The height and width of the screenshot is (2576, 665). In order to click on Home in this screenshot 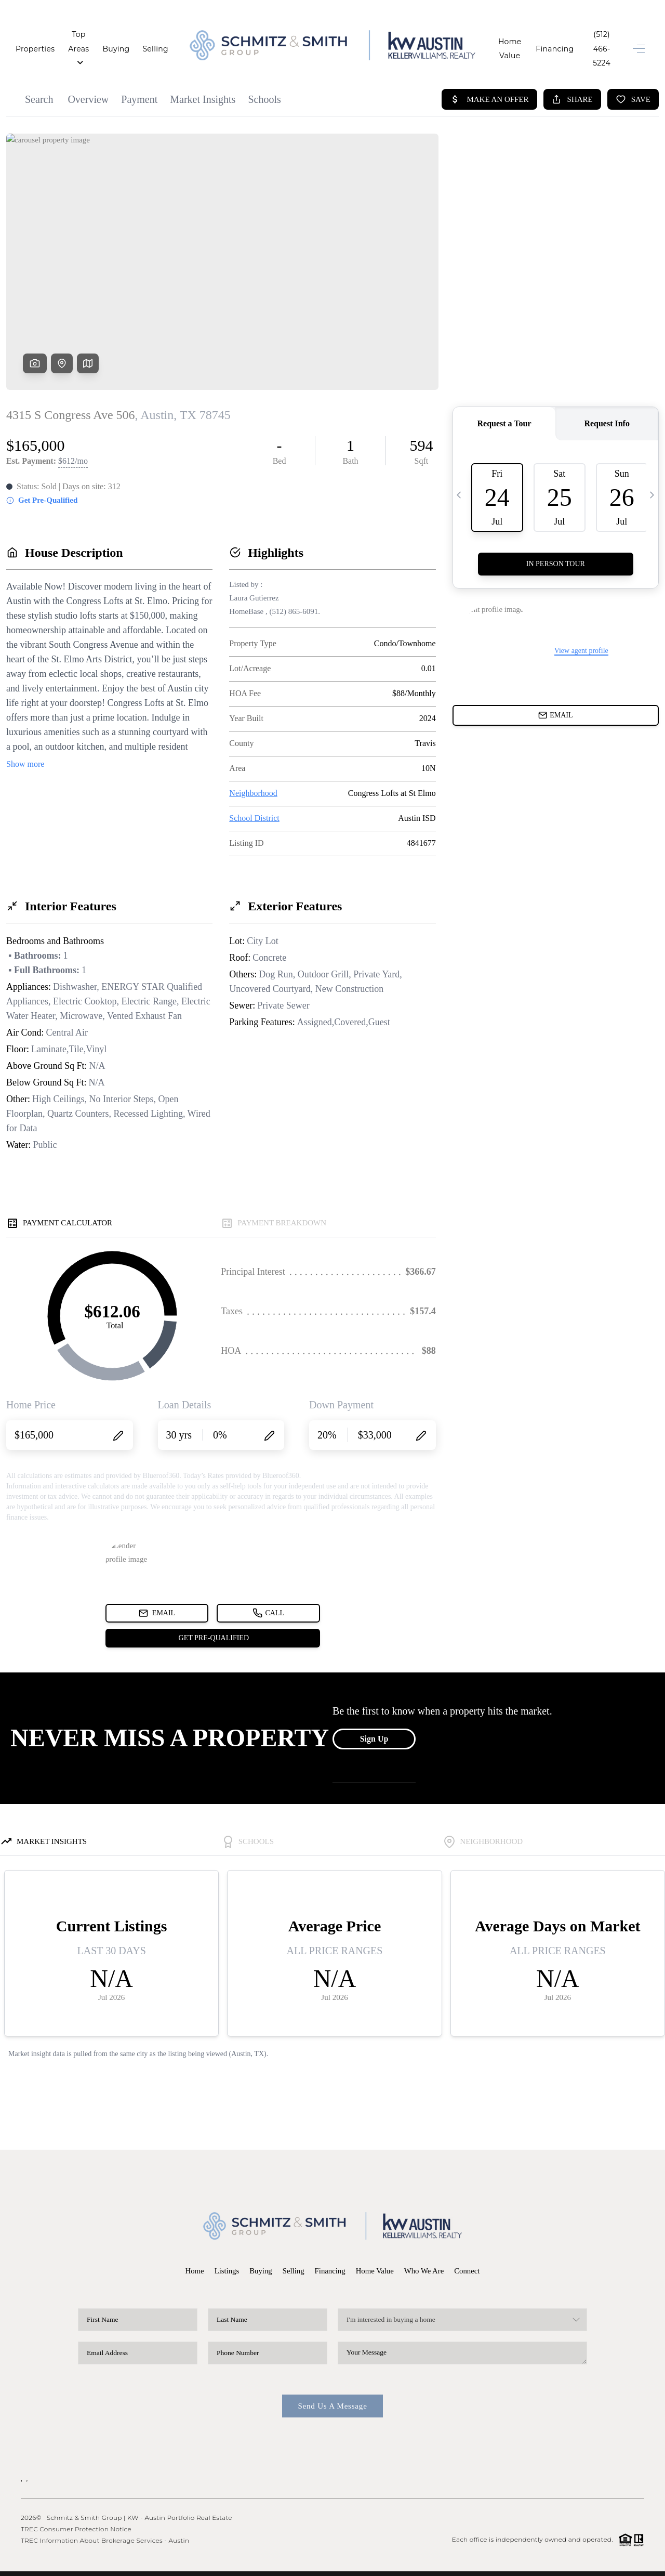, I will do `click(193, 2248)`.